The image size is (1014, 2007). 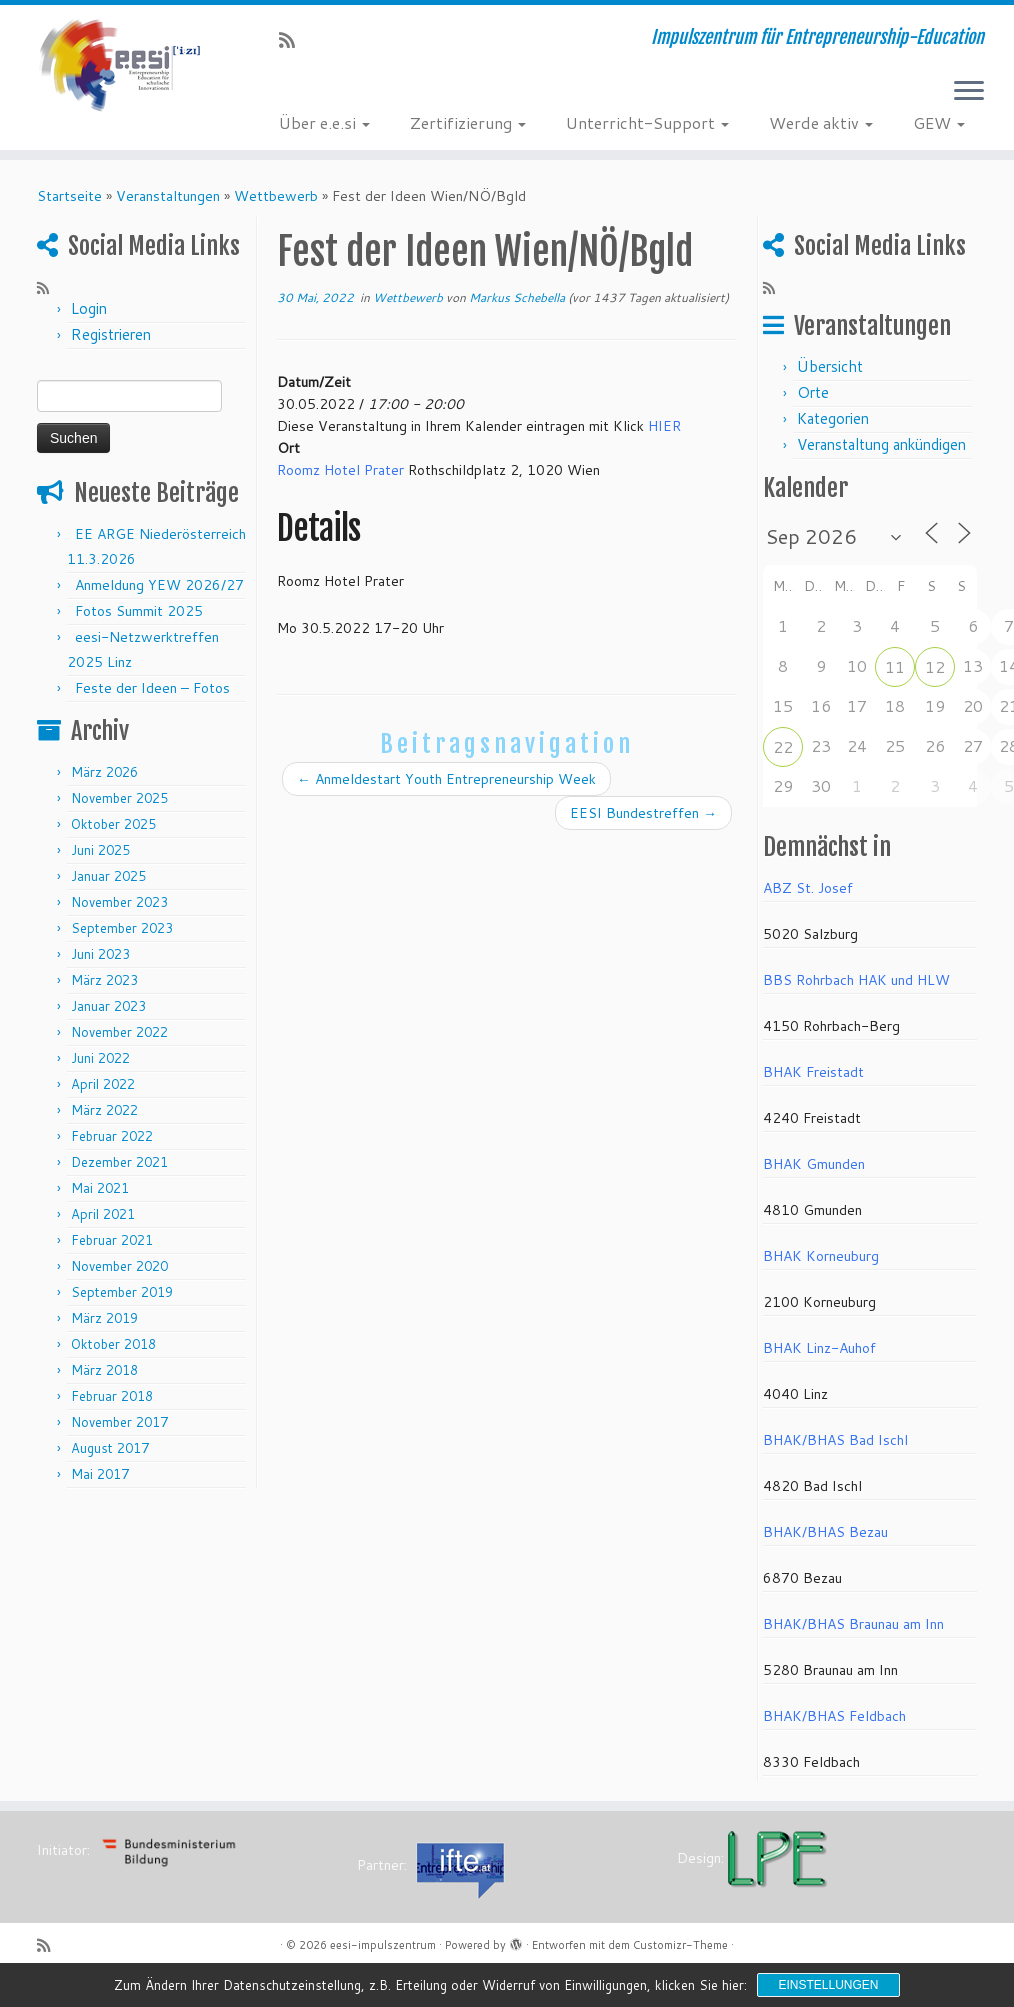 What do you see at coordinates (821, 1256) in the screenshot?
I see `BHAK Korneuburg` at bounding box center [821, 1256].